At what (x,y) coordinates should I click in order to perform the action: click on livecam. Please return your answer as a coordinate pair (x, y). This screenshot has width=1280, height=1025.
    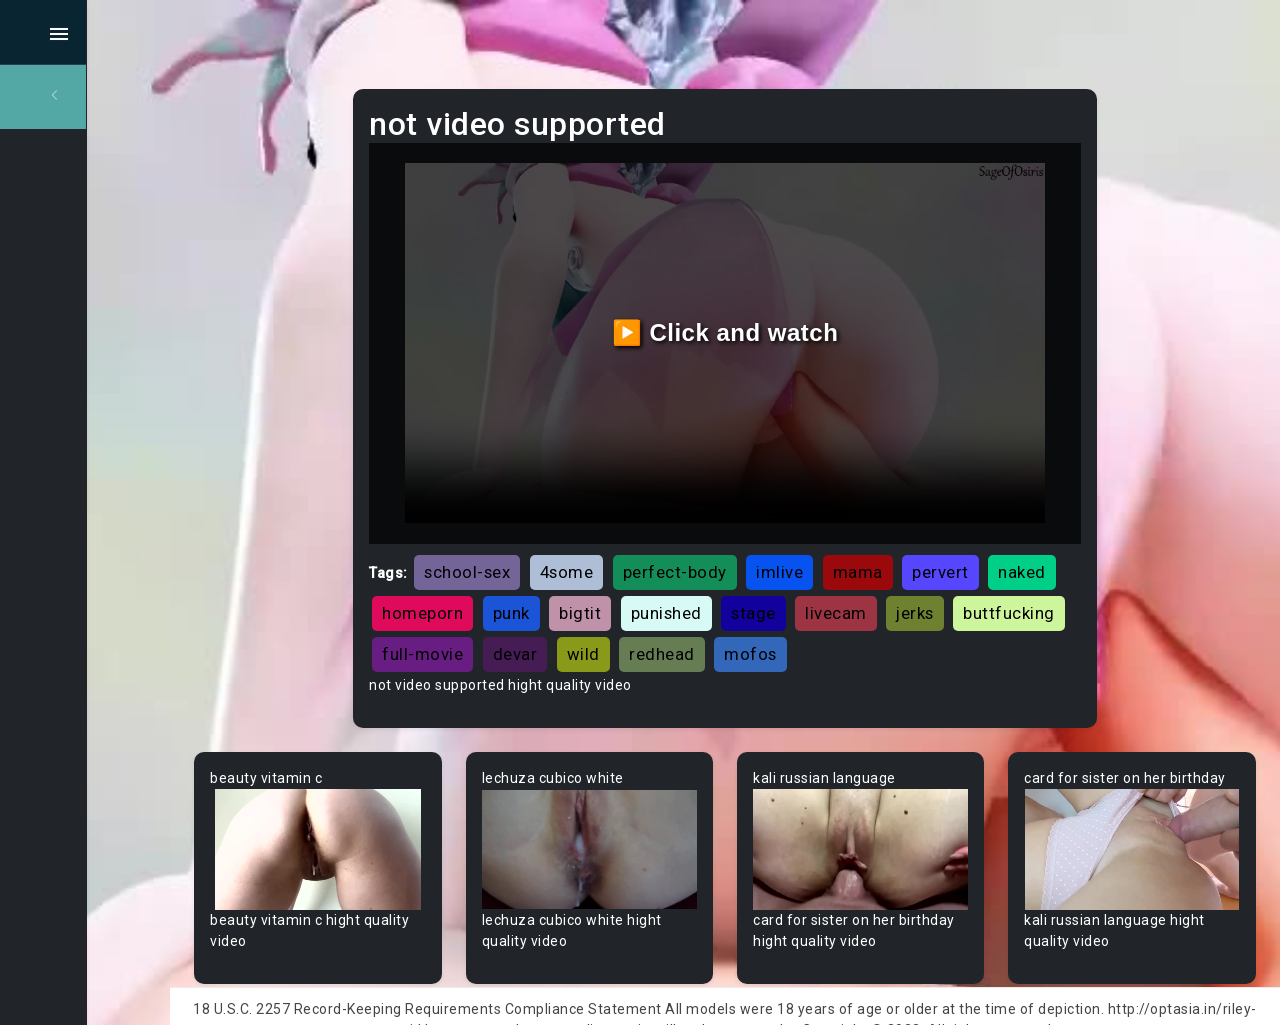
    Looking at the image, I should click on (990, 577).